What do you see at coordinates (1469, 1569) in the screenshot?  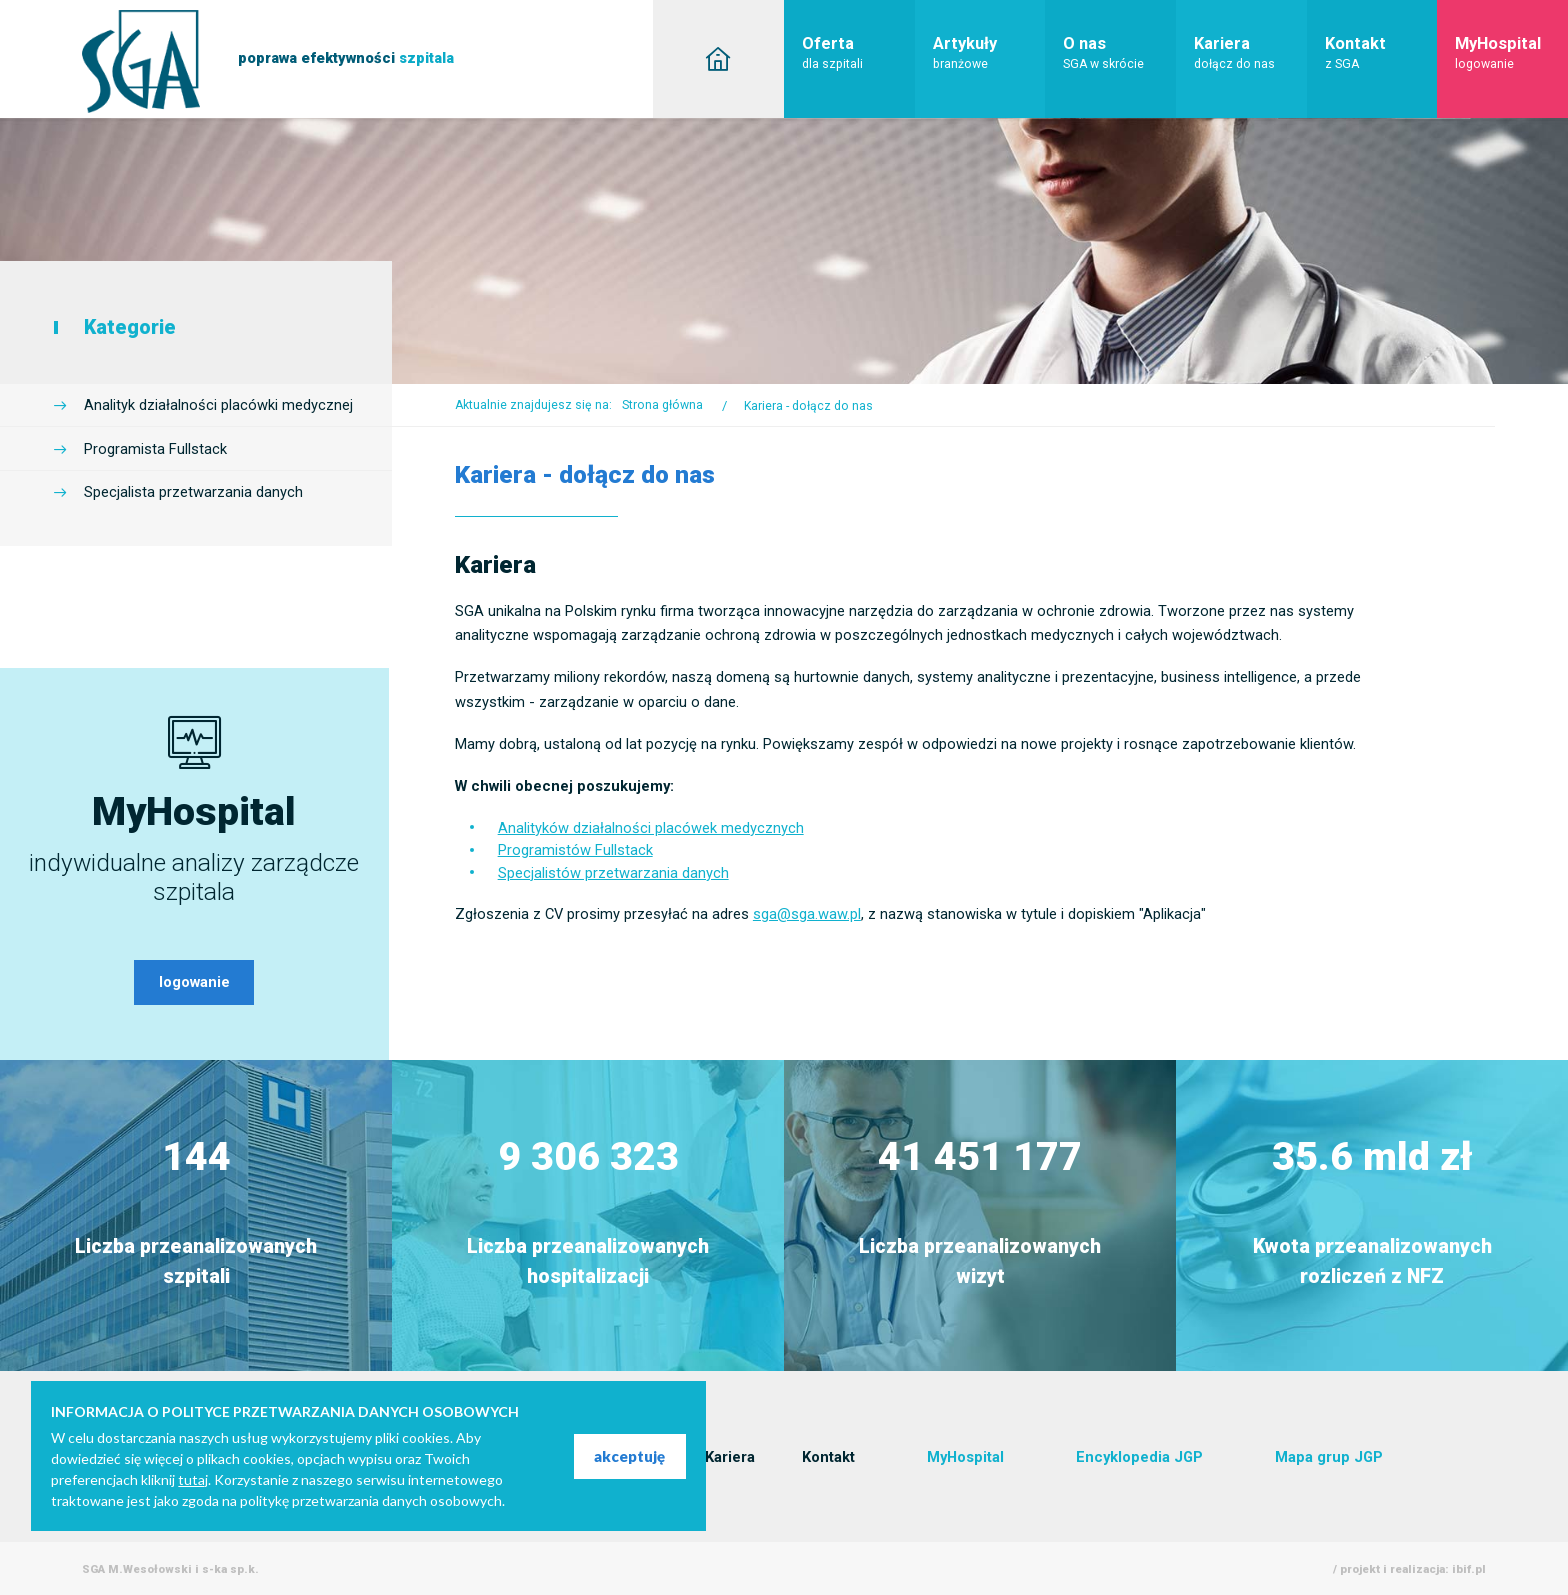 I see `ibif.pl` at bounding box center [1469, 1569].